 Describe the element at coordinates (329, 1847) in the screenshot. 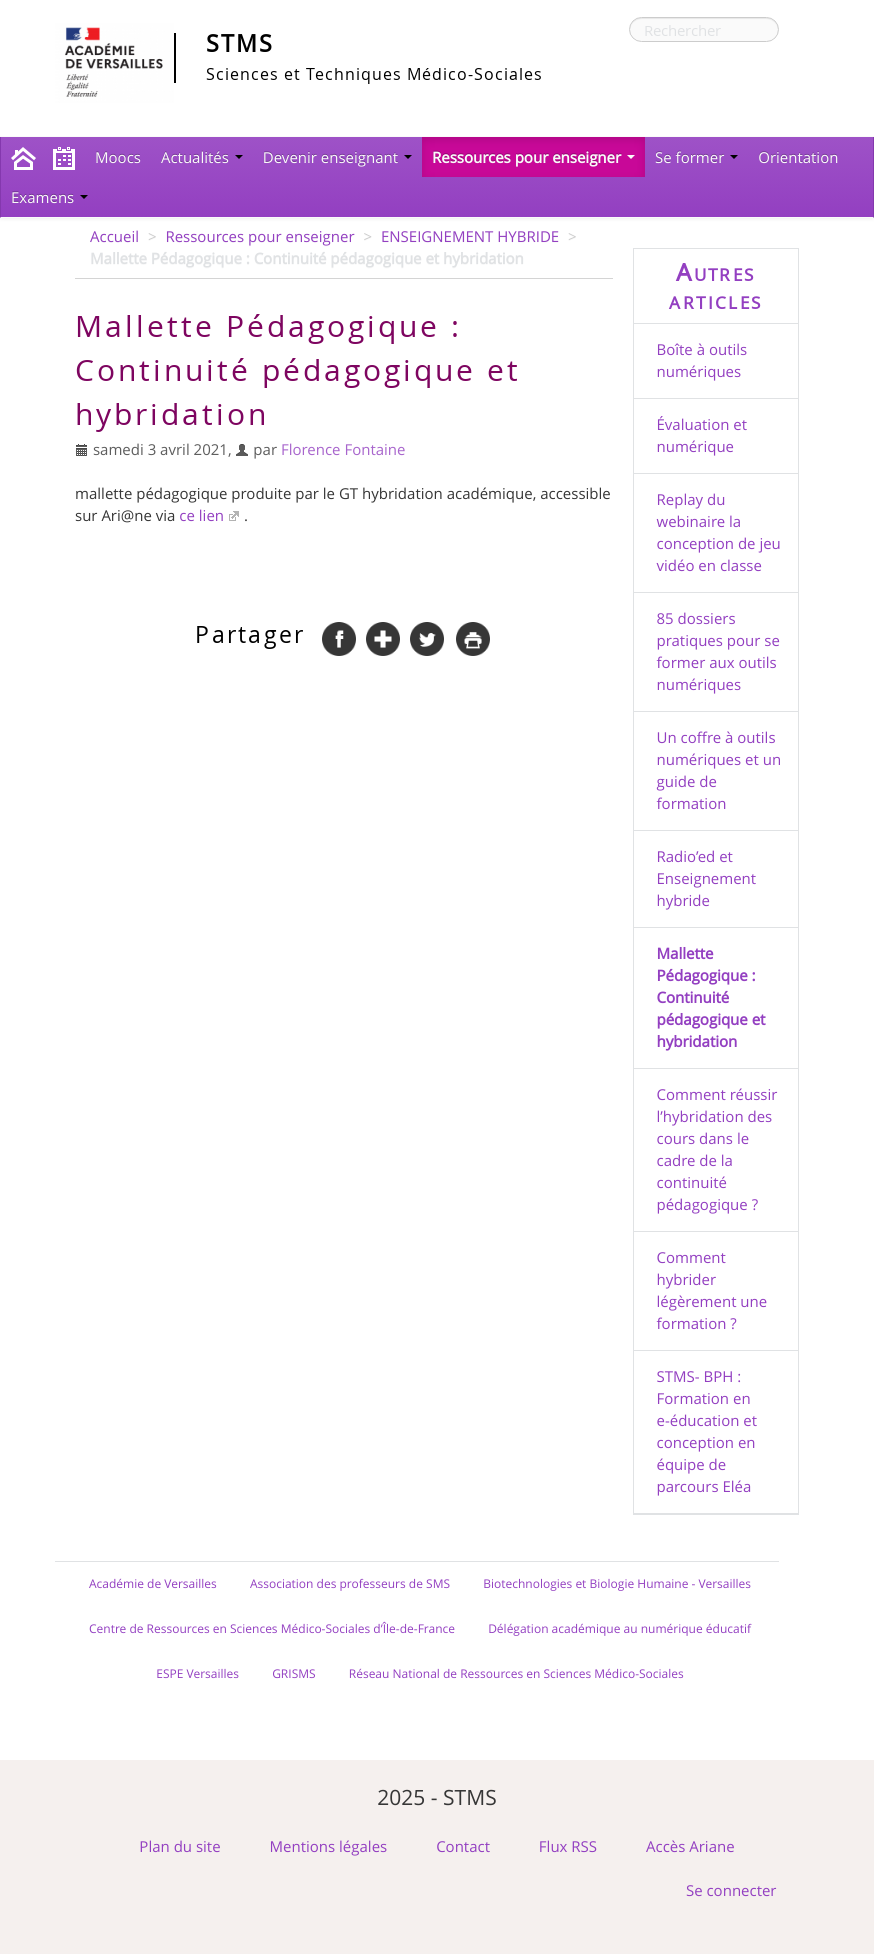

I see `Mentions légales` at that location.